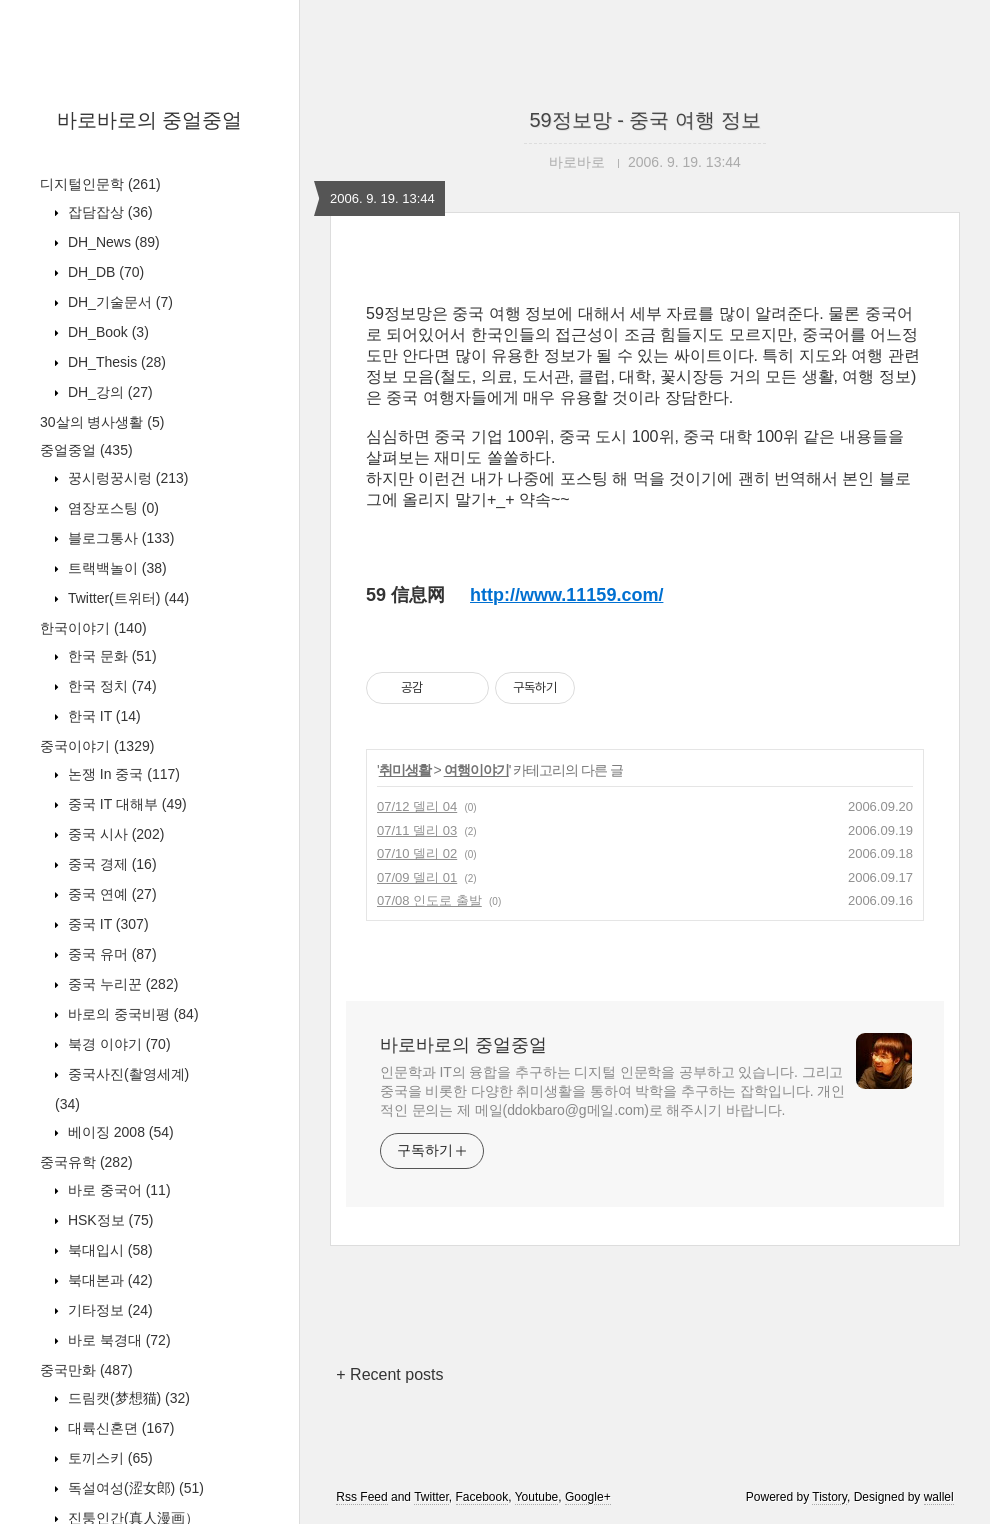  Describe the element at coordinates (110, 894) in the screenshot. I see `중국 연예` at that location.